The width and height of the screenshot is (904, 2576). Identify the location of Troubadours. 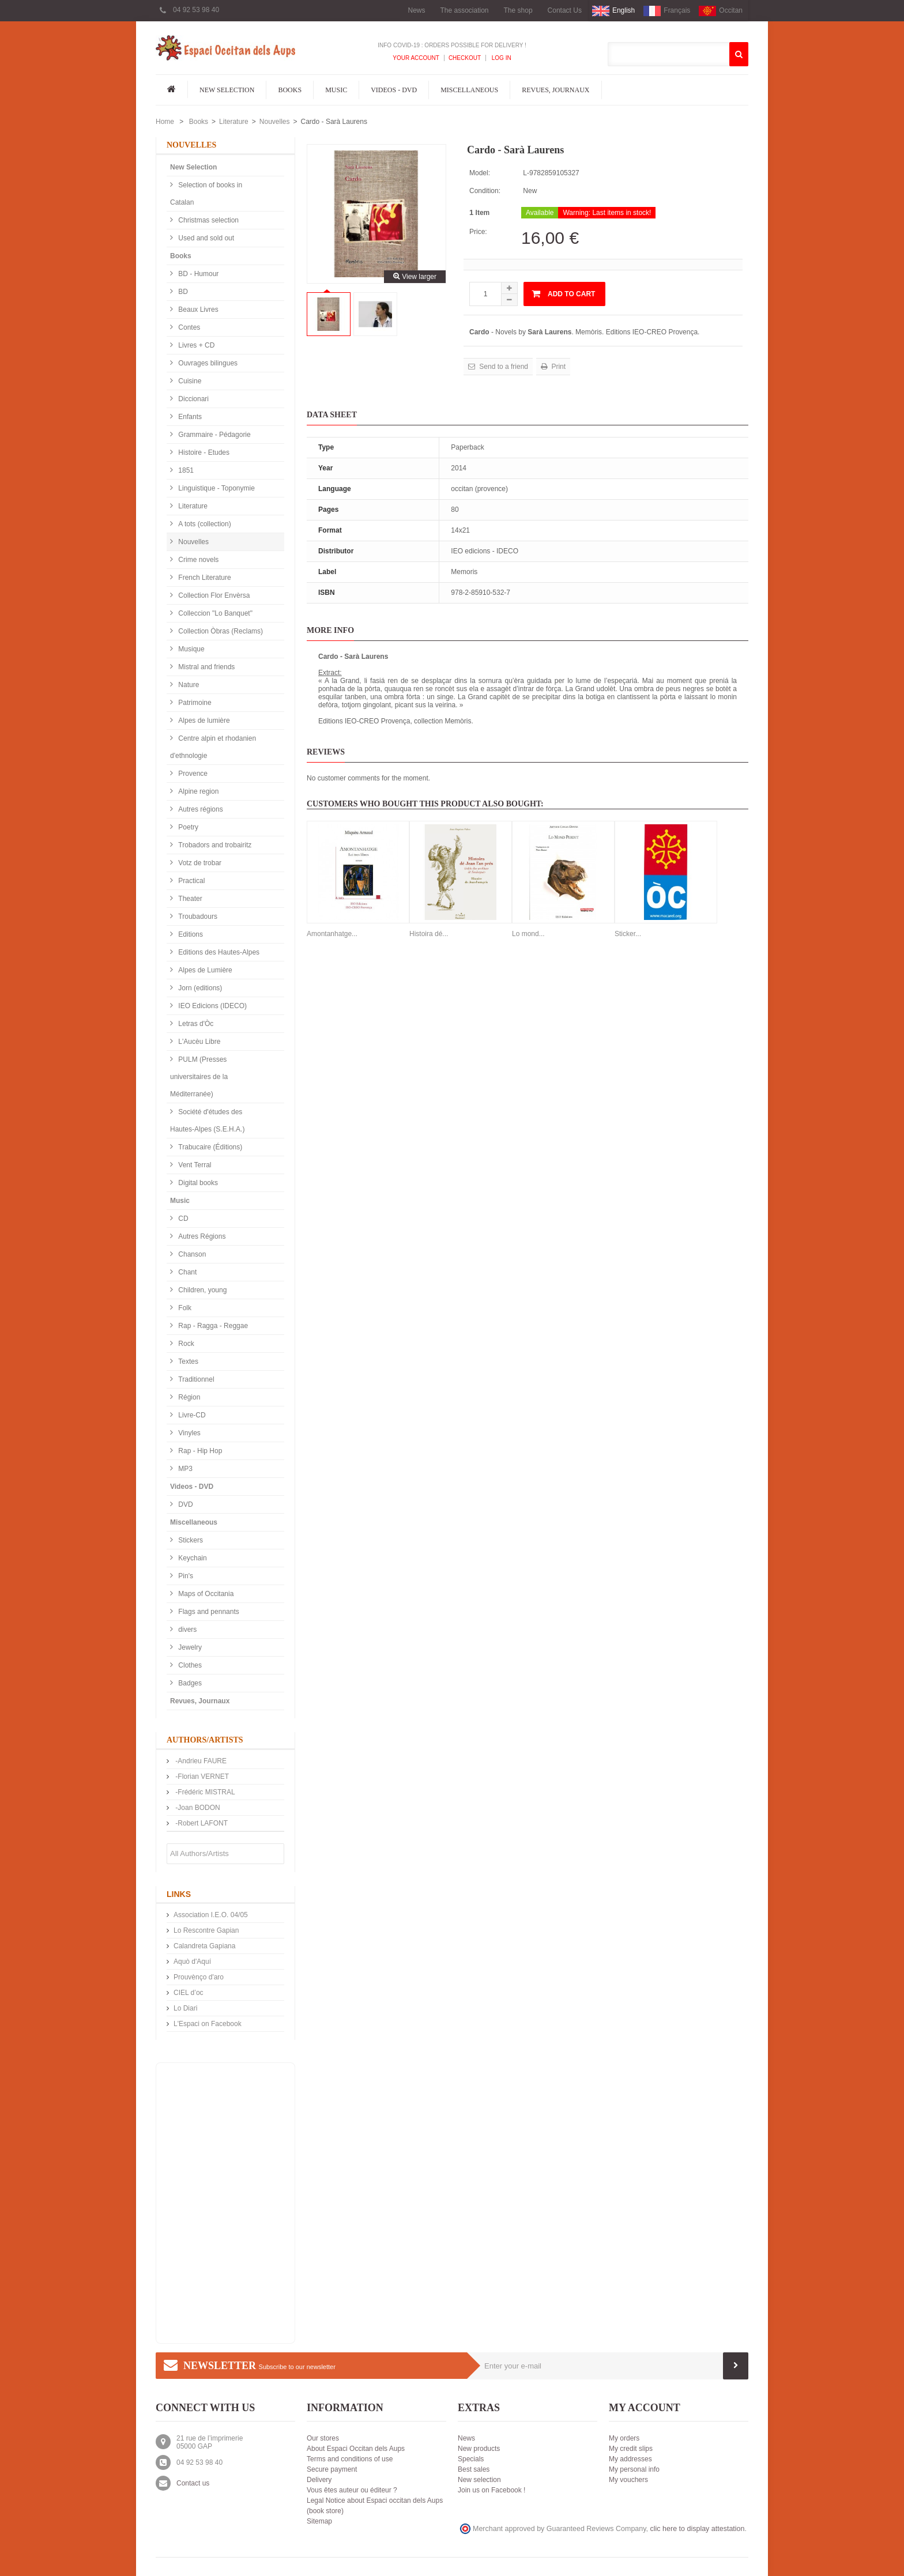
(196, 916).